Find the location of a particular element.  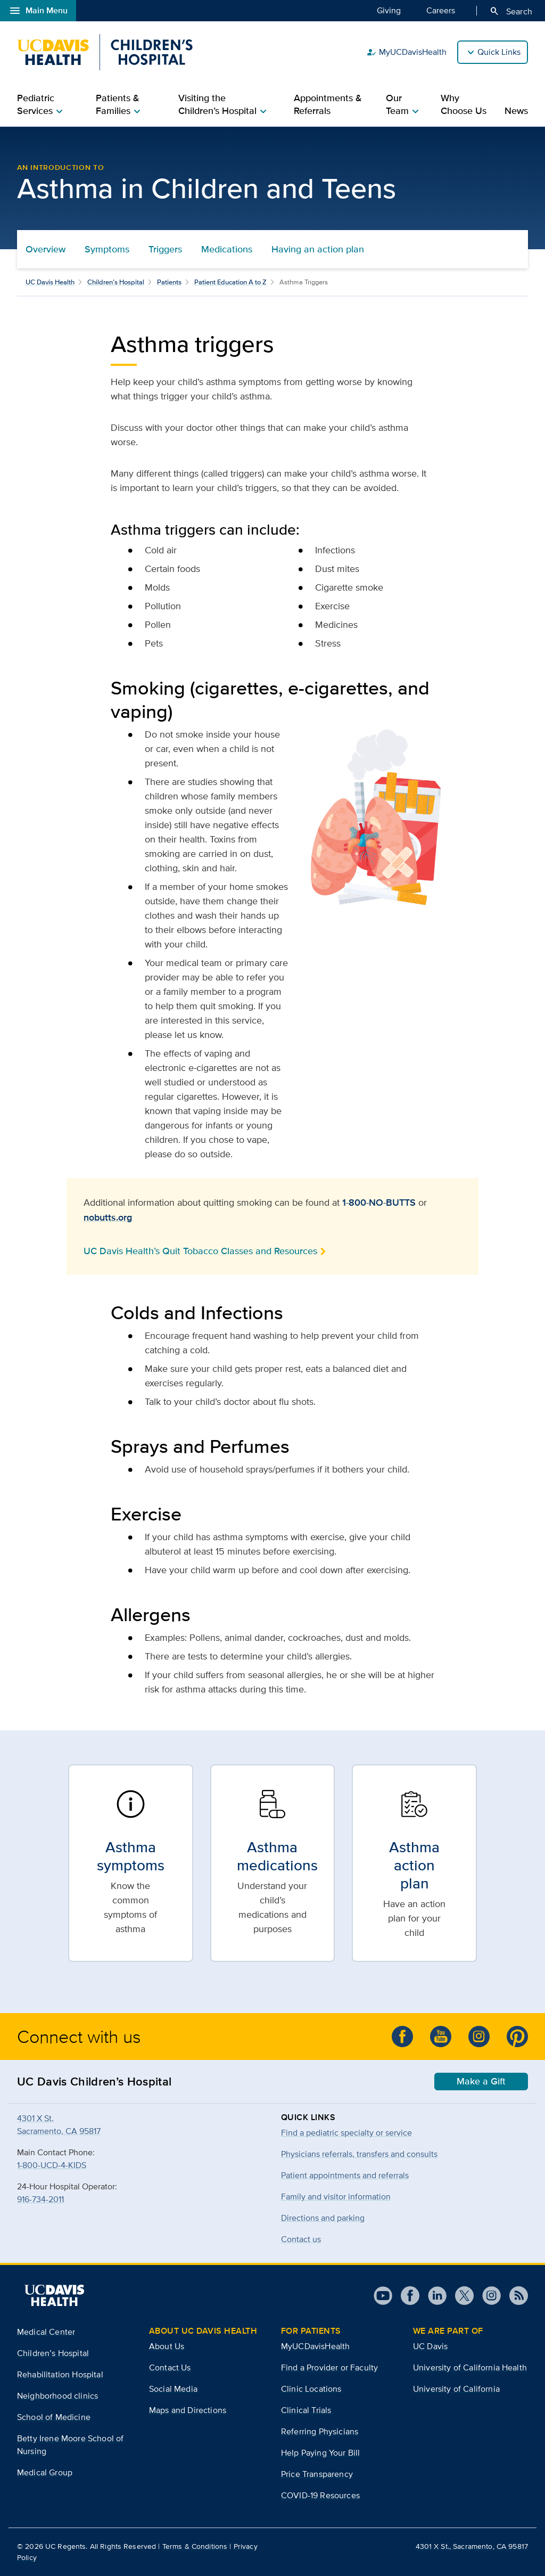

Careers is located at coordinates (440, 10).